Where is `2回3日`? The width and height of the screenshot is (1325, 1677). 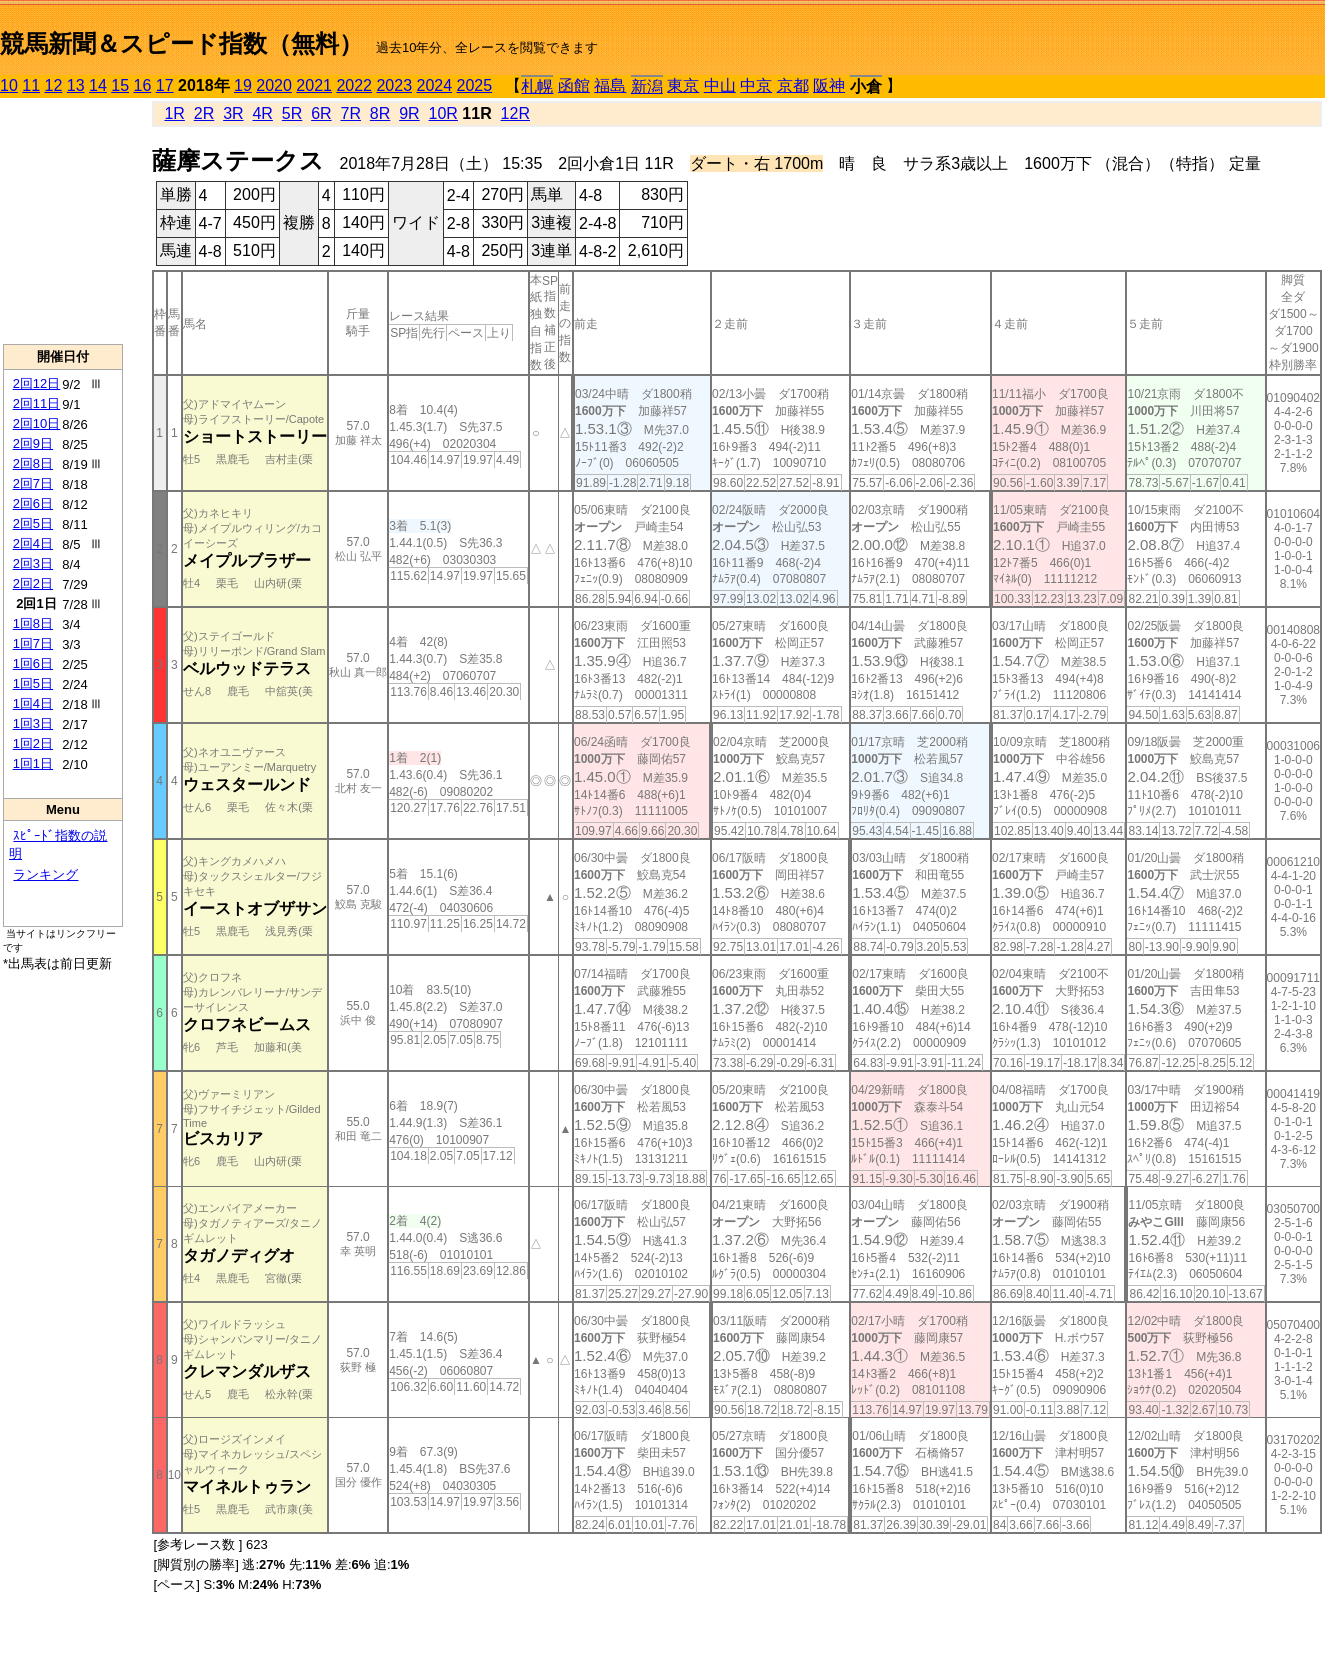 2回3日 is located at coordinates (33, 563).